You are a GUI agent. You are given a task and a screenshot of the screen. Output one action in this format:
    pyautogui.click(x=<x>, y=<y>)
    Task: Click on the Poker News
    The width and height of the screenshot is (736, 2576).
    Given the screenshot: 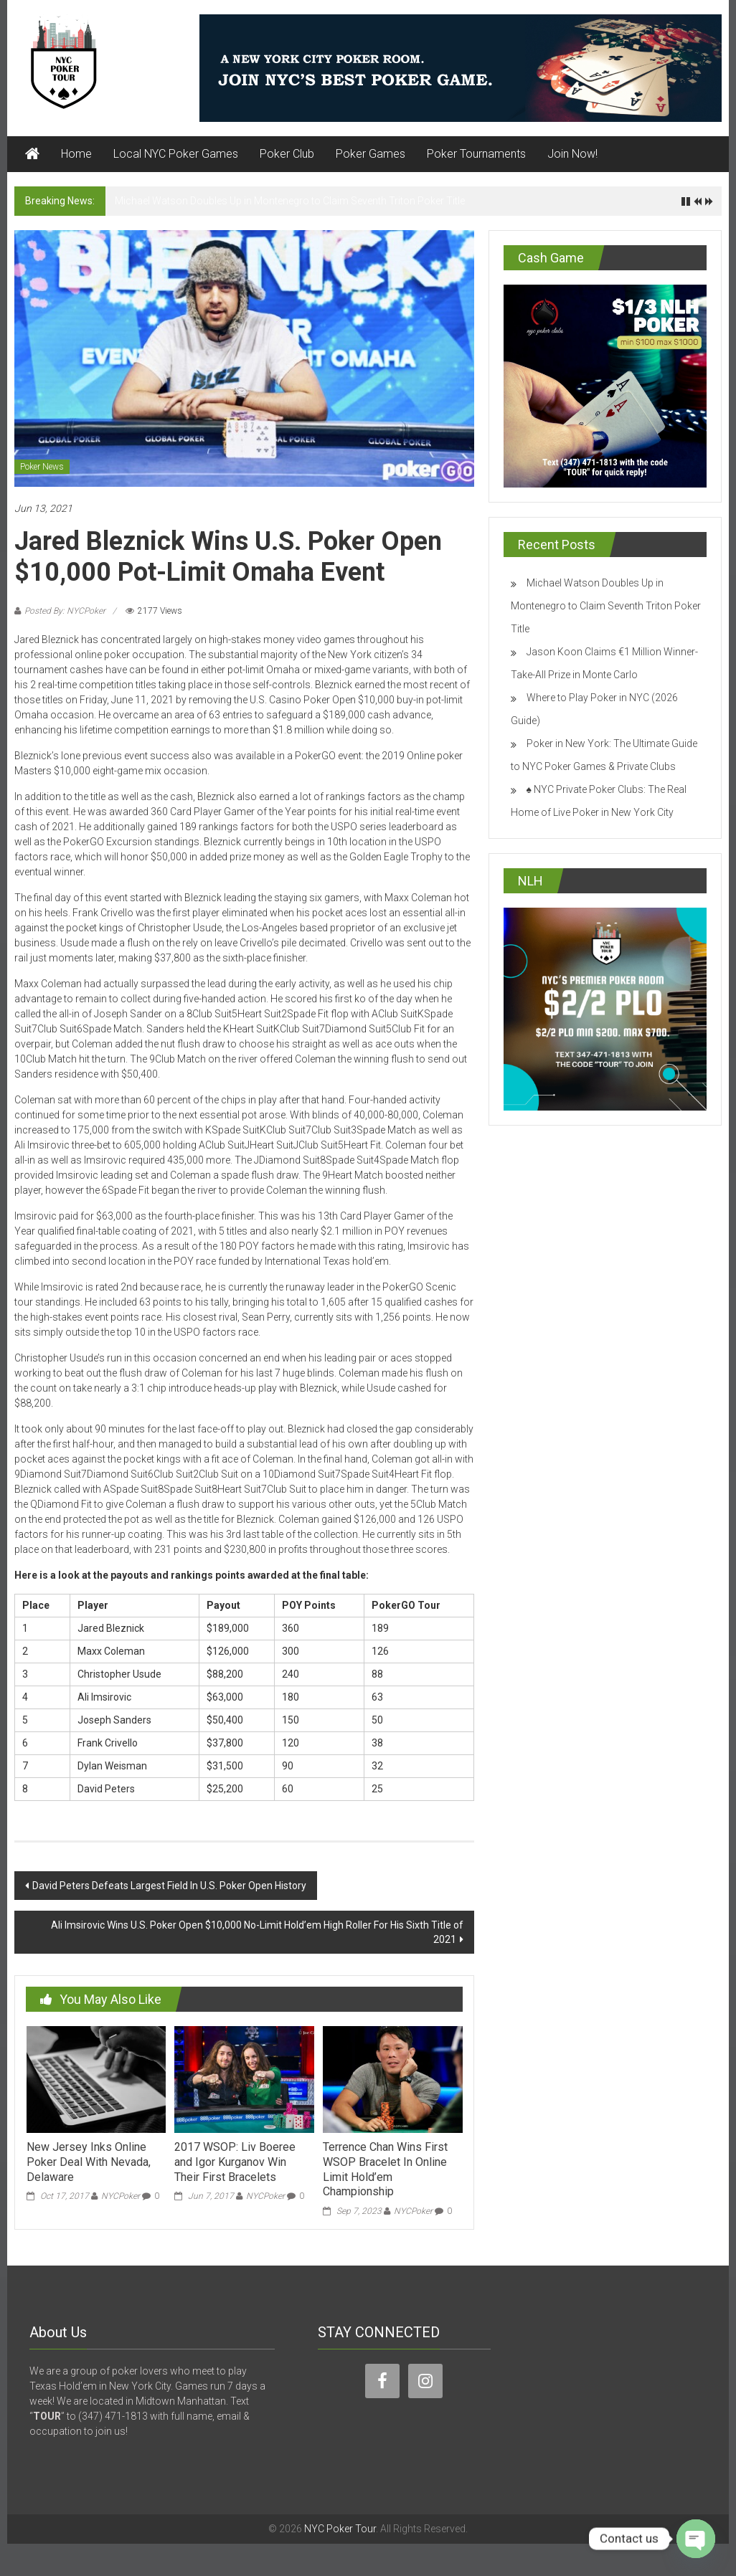 What is the action you would take?
    pyautogui.click(x=42, y=467)
    